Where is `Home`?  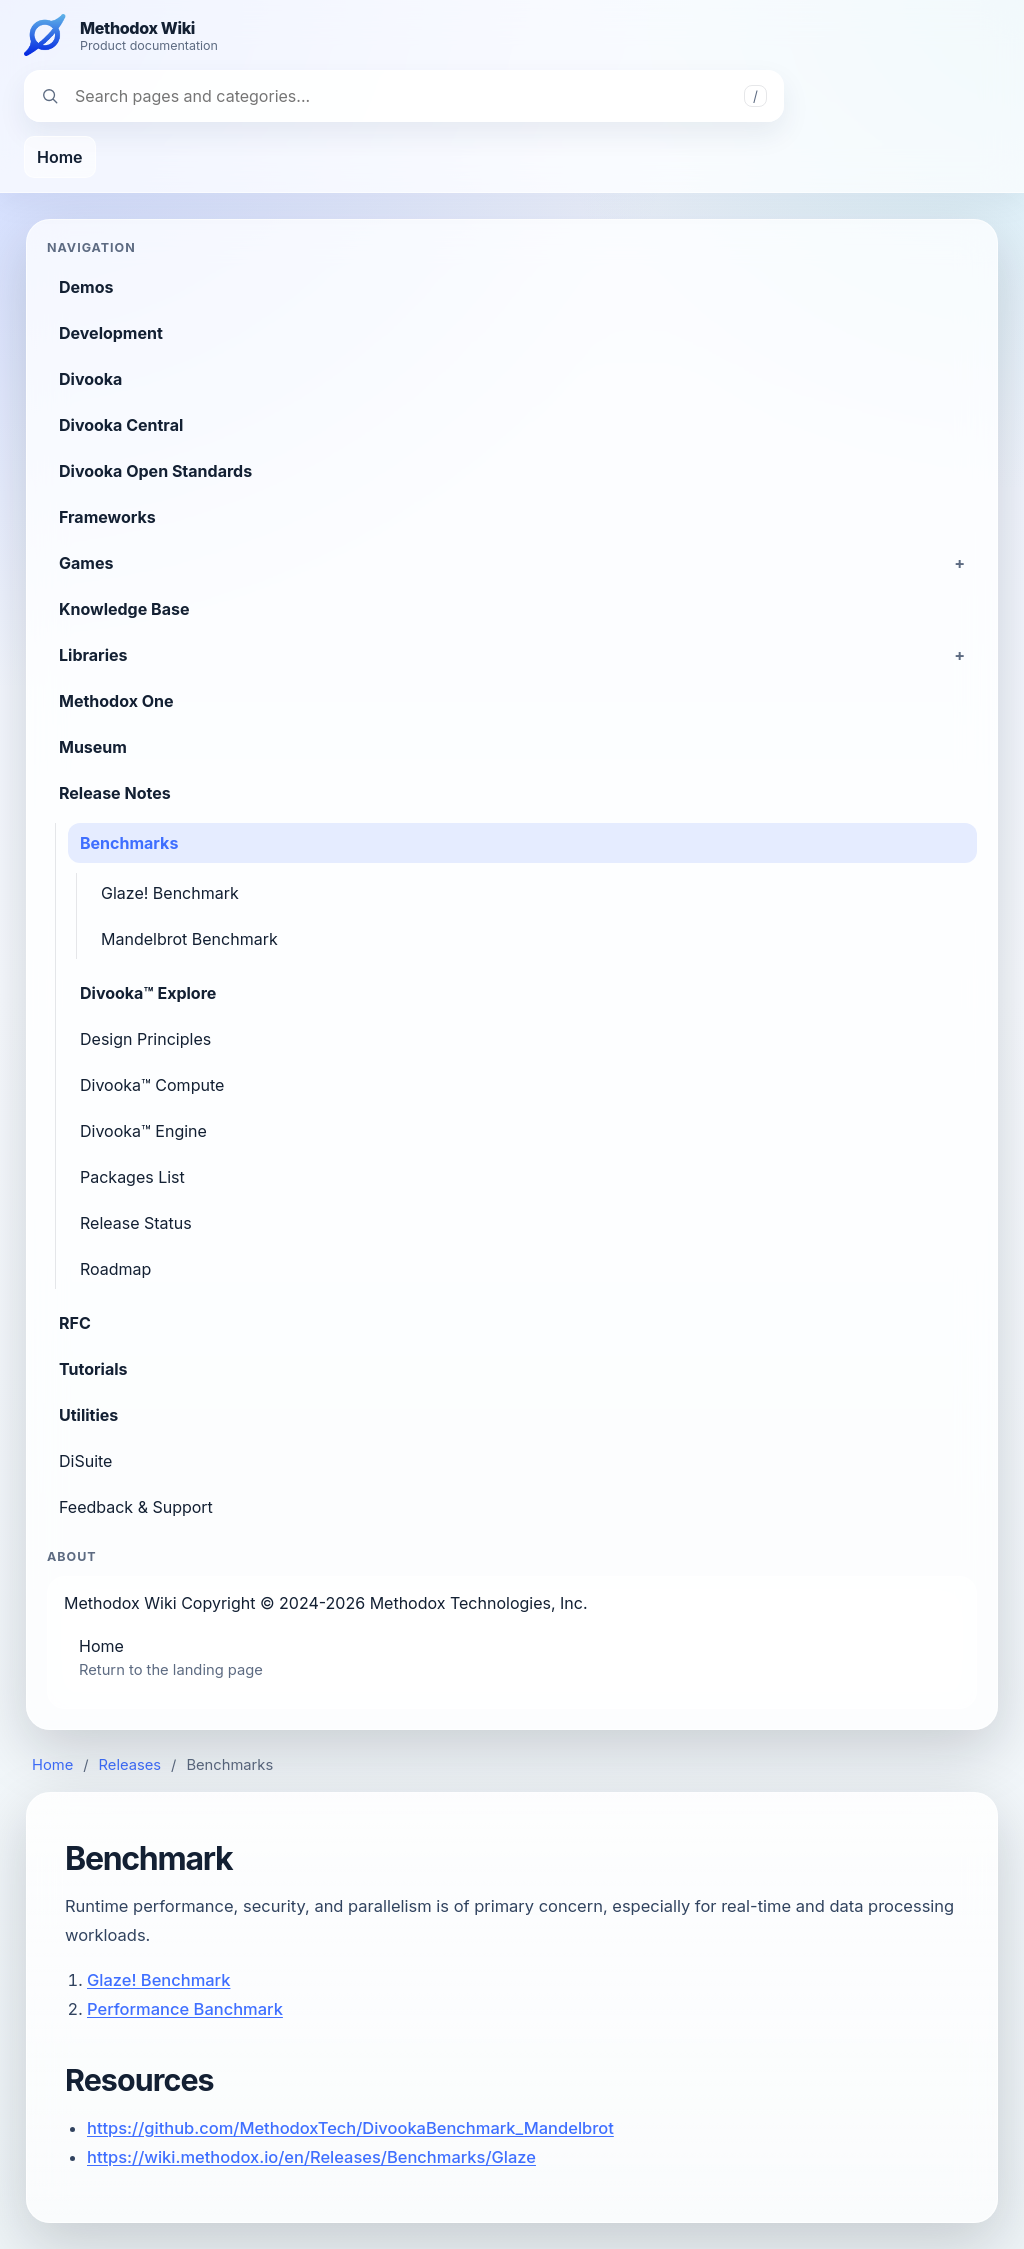 Home is located at coordinates (60, 157).